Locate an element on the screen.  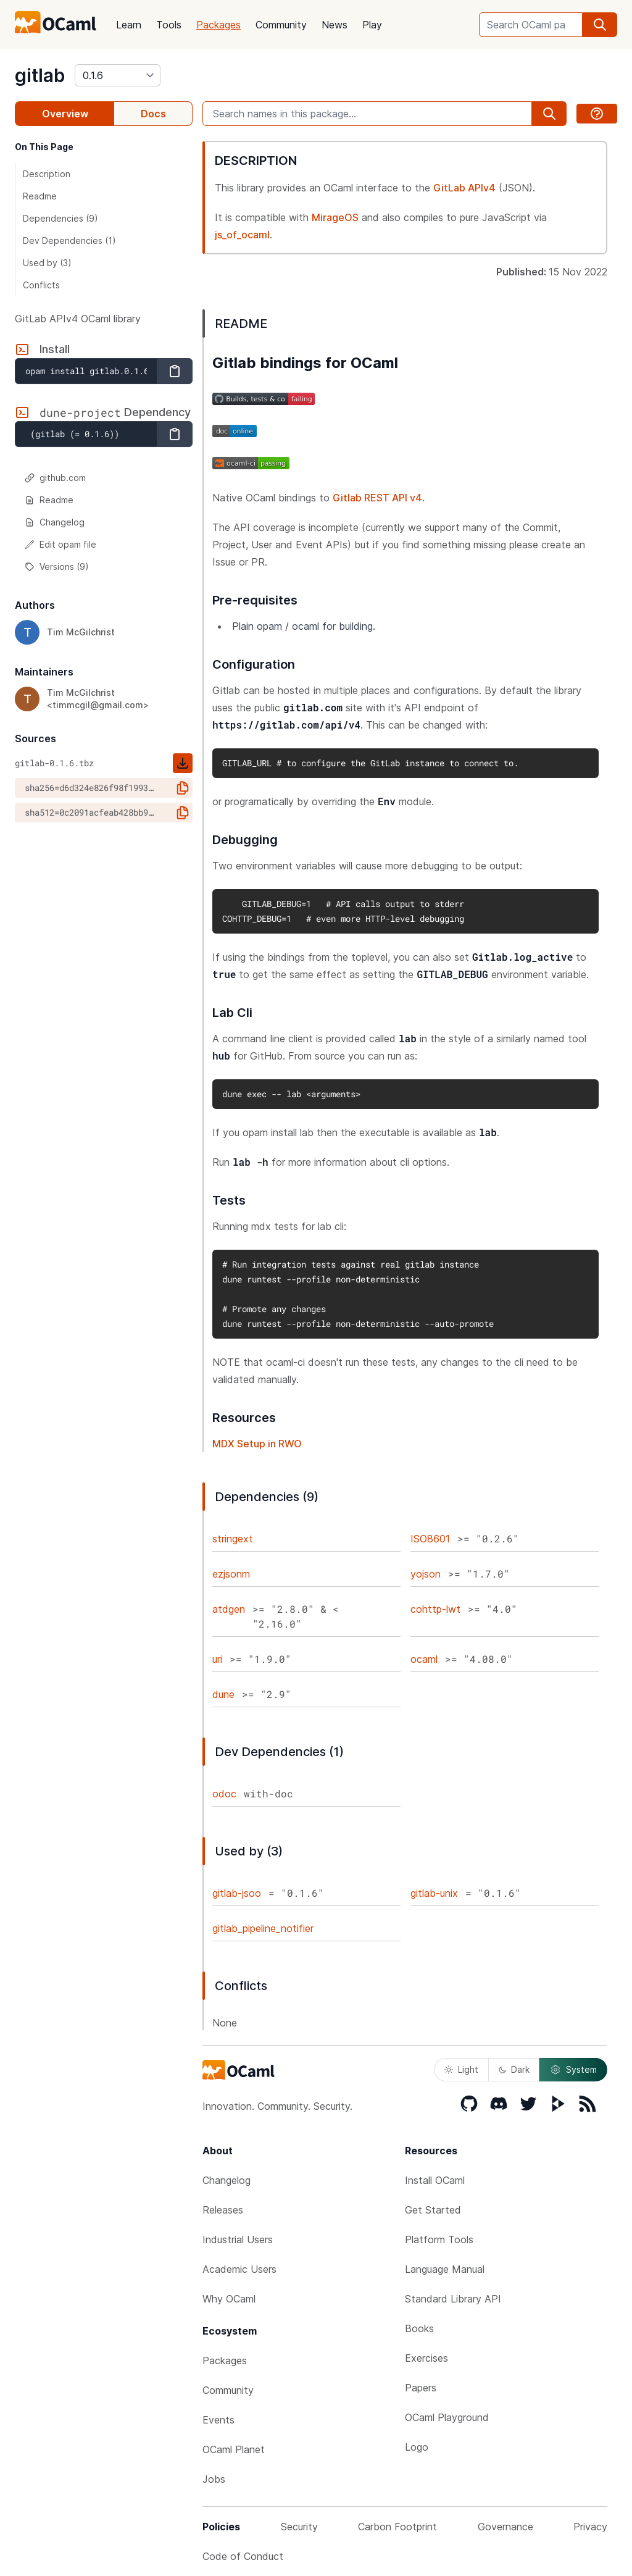
cohttp-lwt is located at coordinates (435, 1609).